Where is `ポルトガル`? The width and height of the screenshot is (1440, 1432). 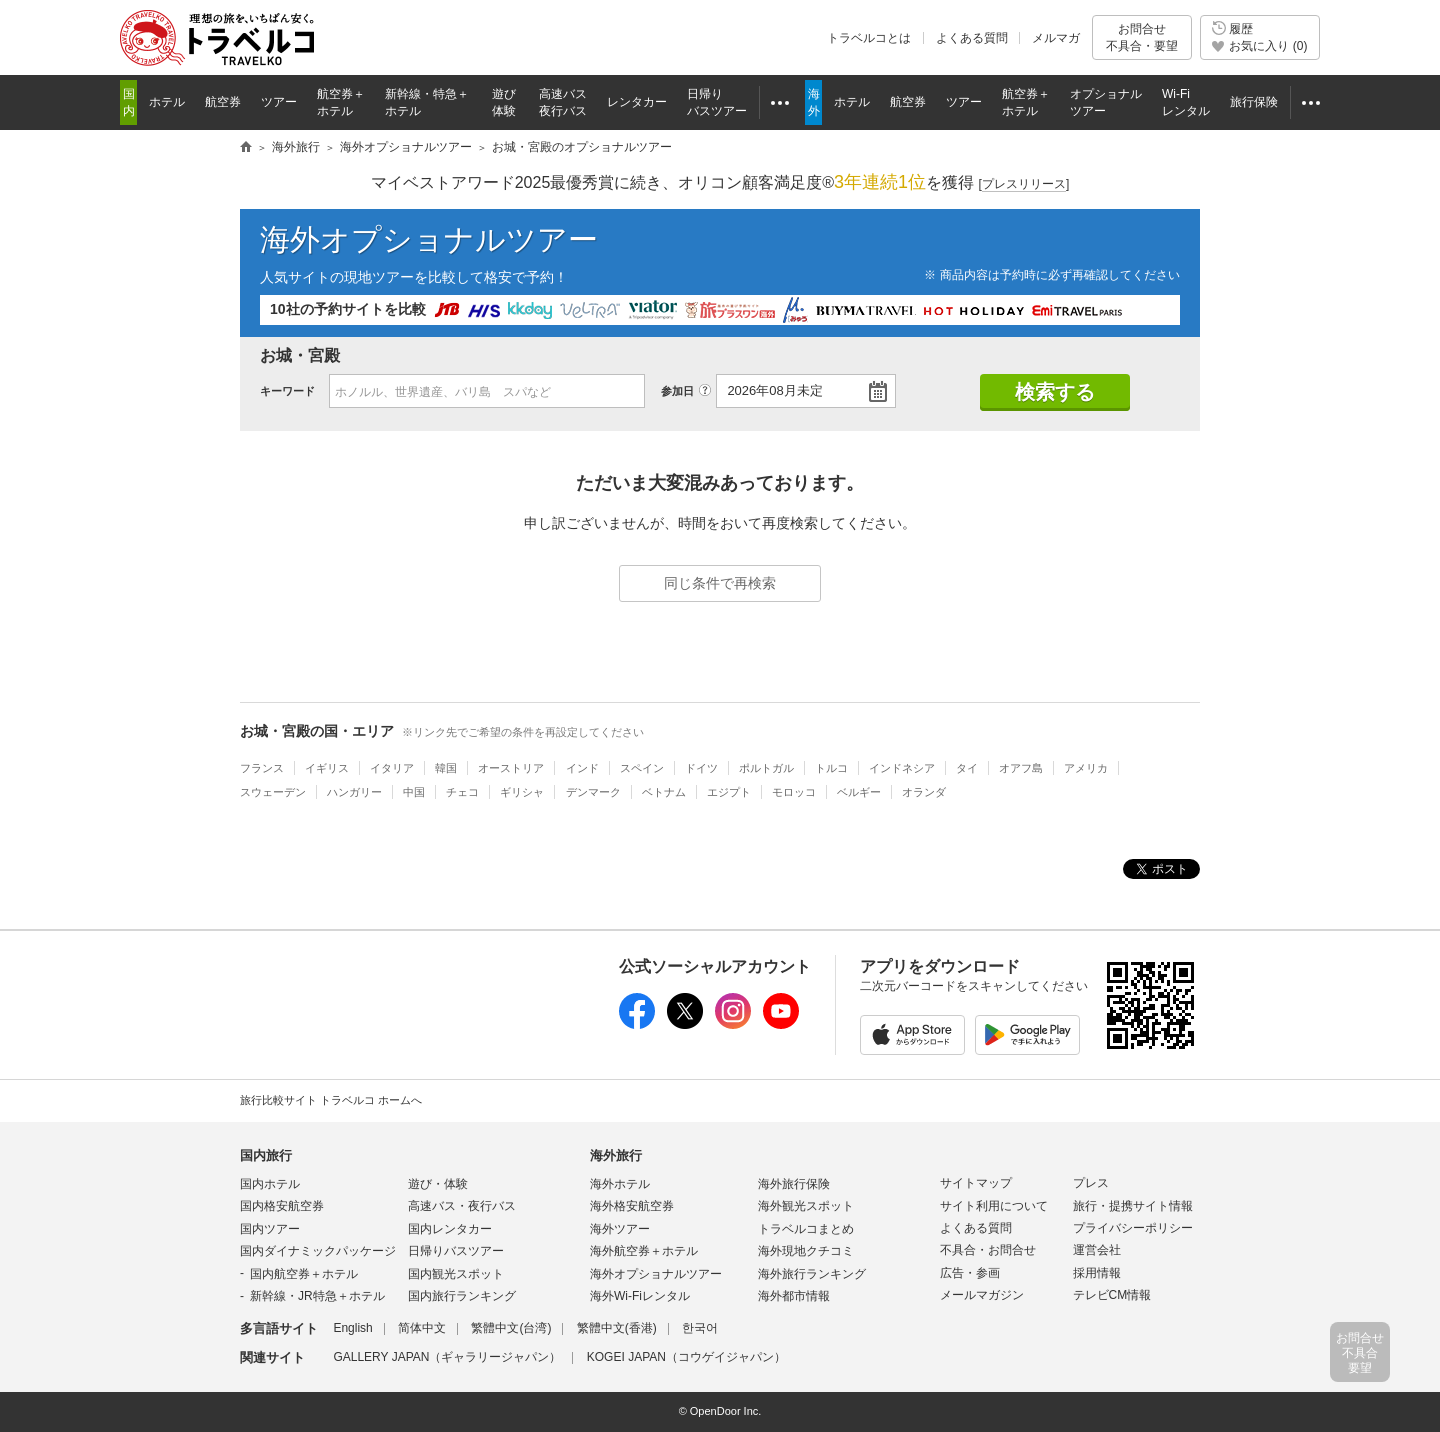 ポルトガル is located at coordinates (766, 768).